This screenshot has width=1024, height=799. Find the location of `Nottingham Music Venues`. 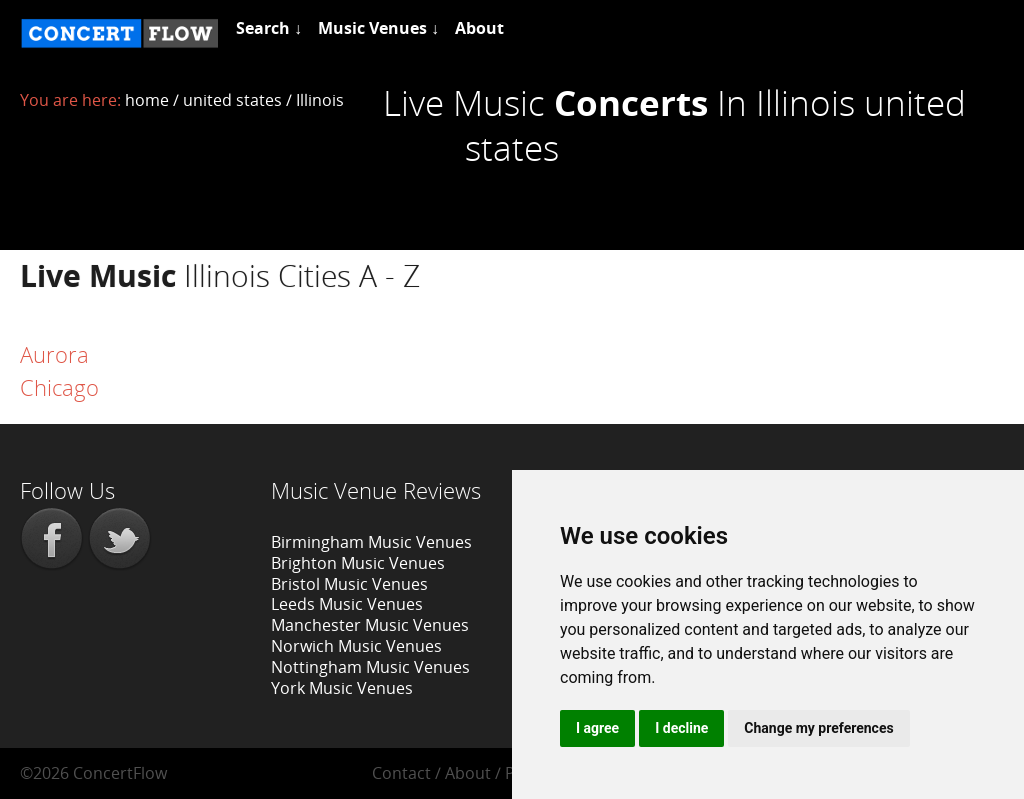

Nottingham Music Venues is located at coordinates (370, 667).